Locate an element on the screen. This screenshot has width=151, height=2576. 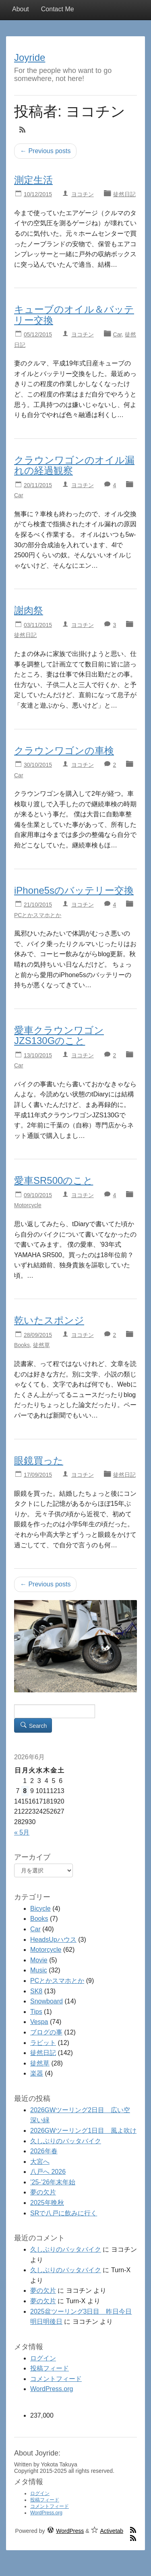
Bicycle is located at coordinates (40, 1908).